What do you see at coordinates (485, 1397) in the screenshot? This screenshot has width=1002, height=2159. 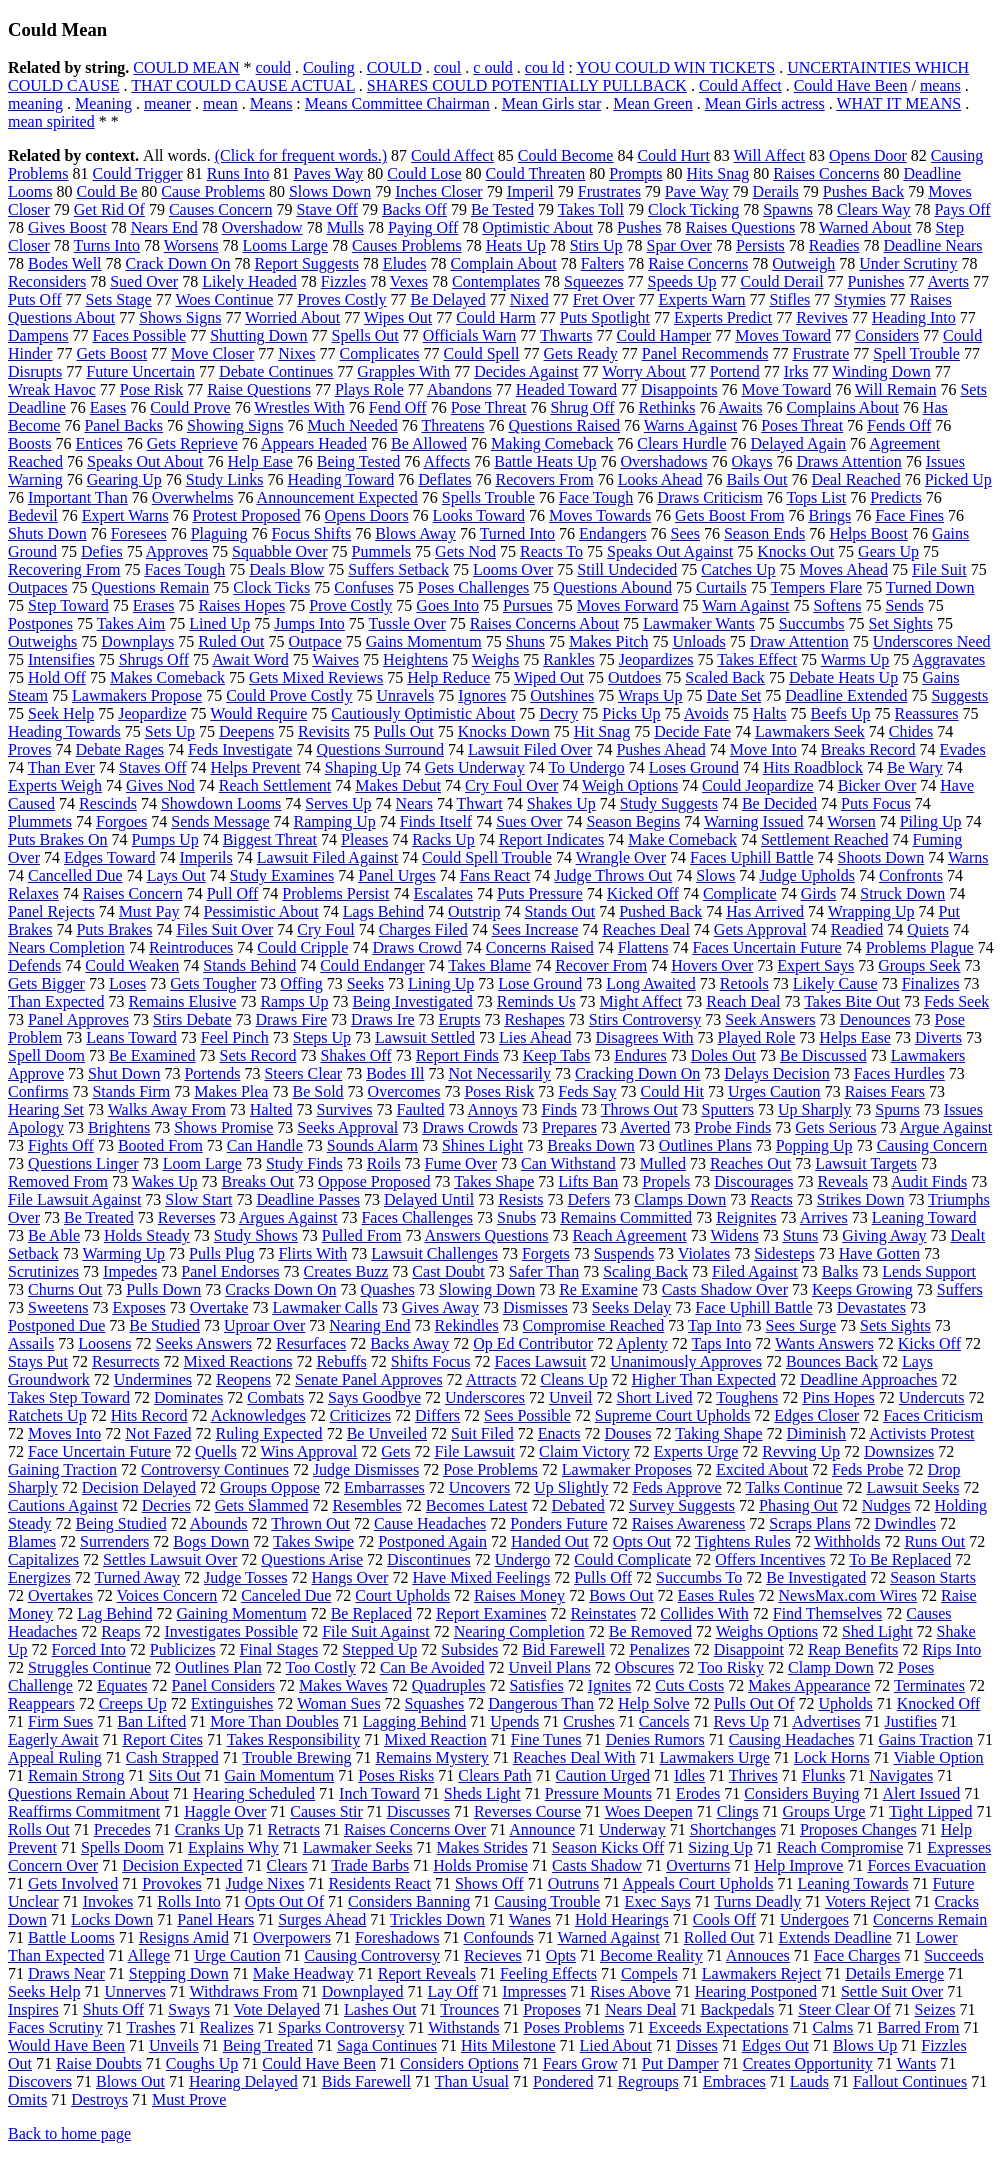 I see `Underscores` at bounding box center [485, 1397].